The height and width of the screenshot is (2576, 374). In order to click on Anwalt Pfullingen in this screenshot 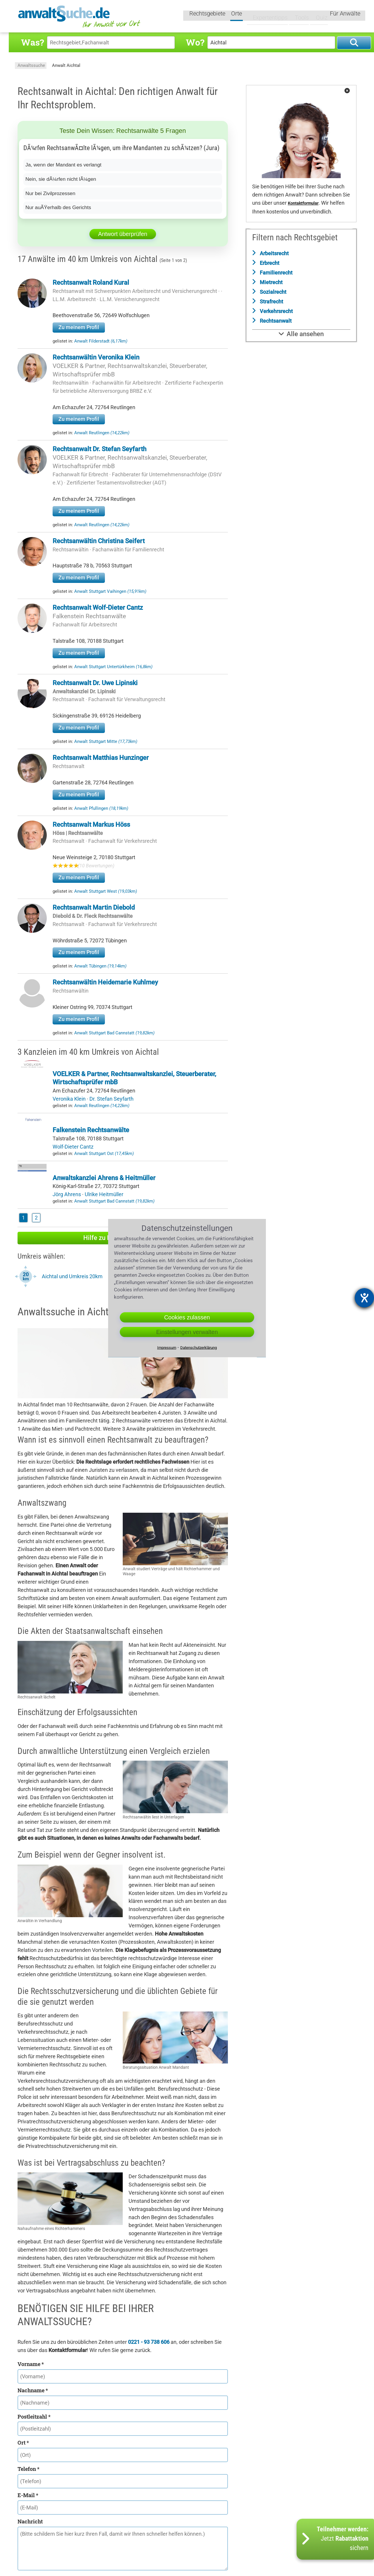, I will do `click(101, 808)`.